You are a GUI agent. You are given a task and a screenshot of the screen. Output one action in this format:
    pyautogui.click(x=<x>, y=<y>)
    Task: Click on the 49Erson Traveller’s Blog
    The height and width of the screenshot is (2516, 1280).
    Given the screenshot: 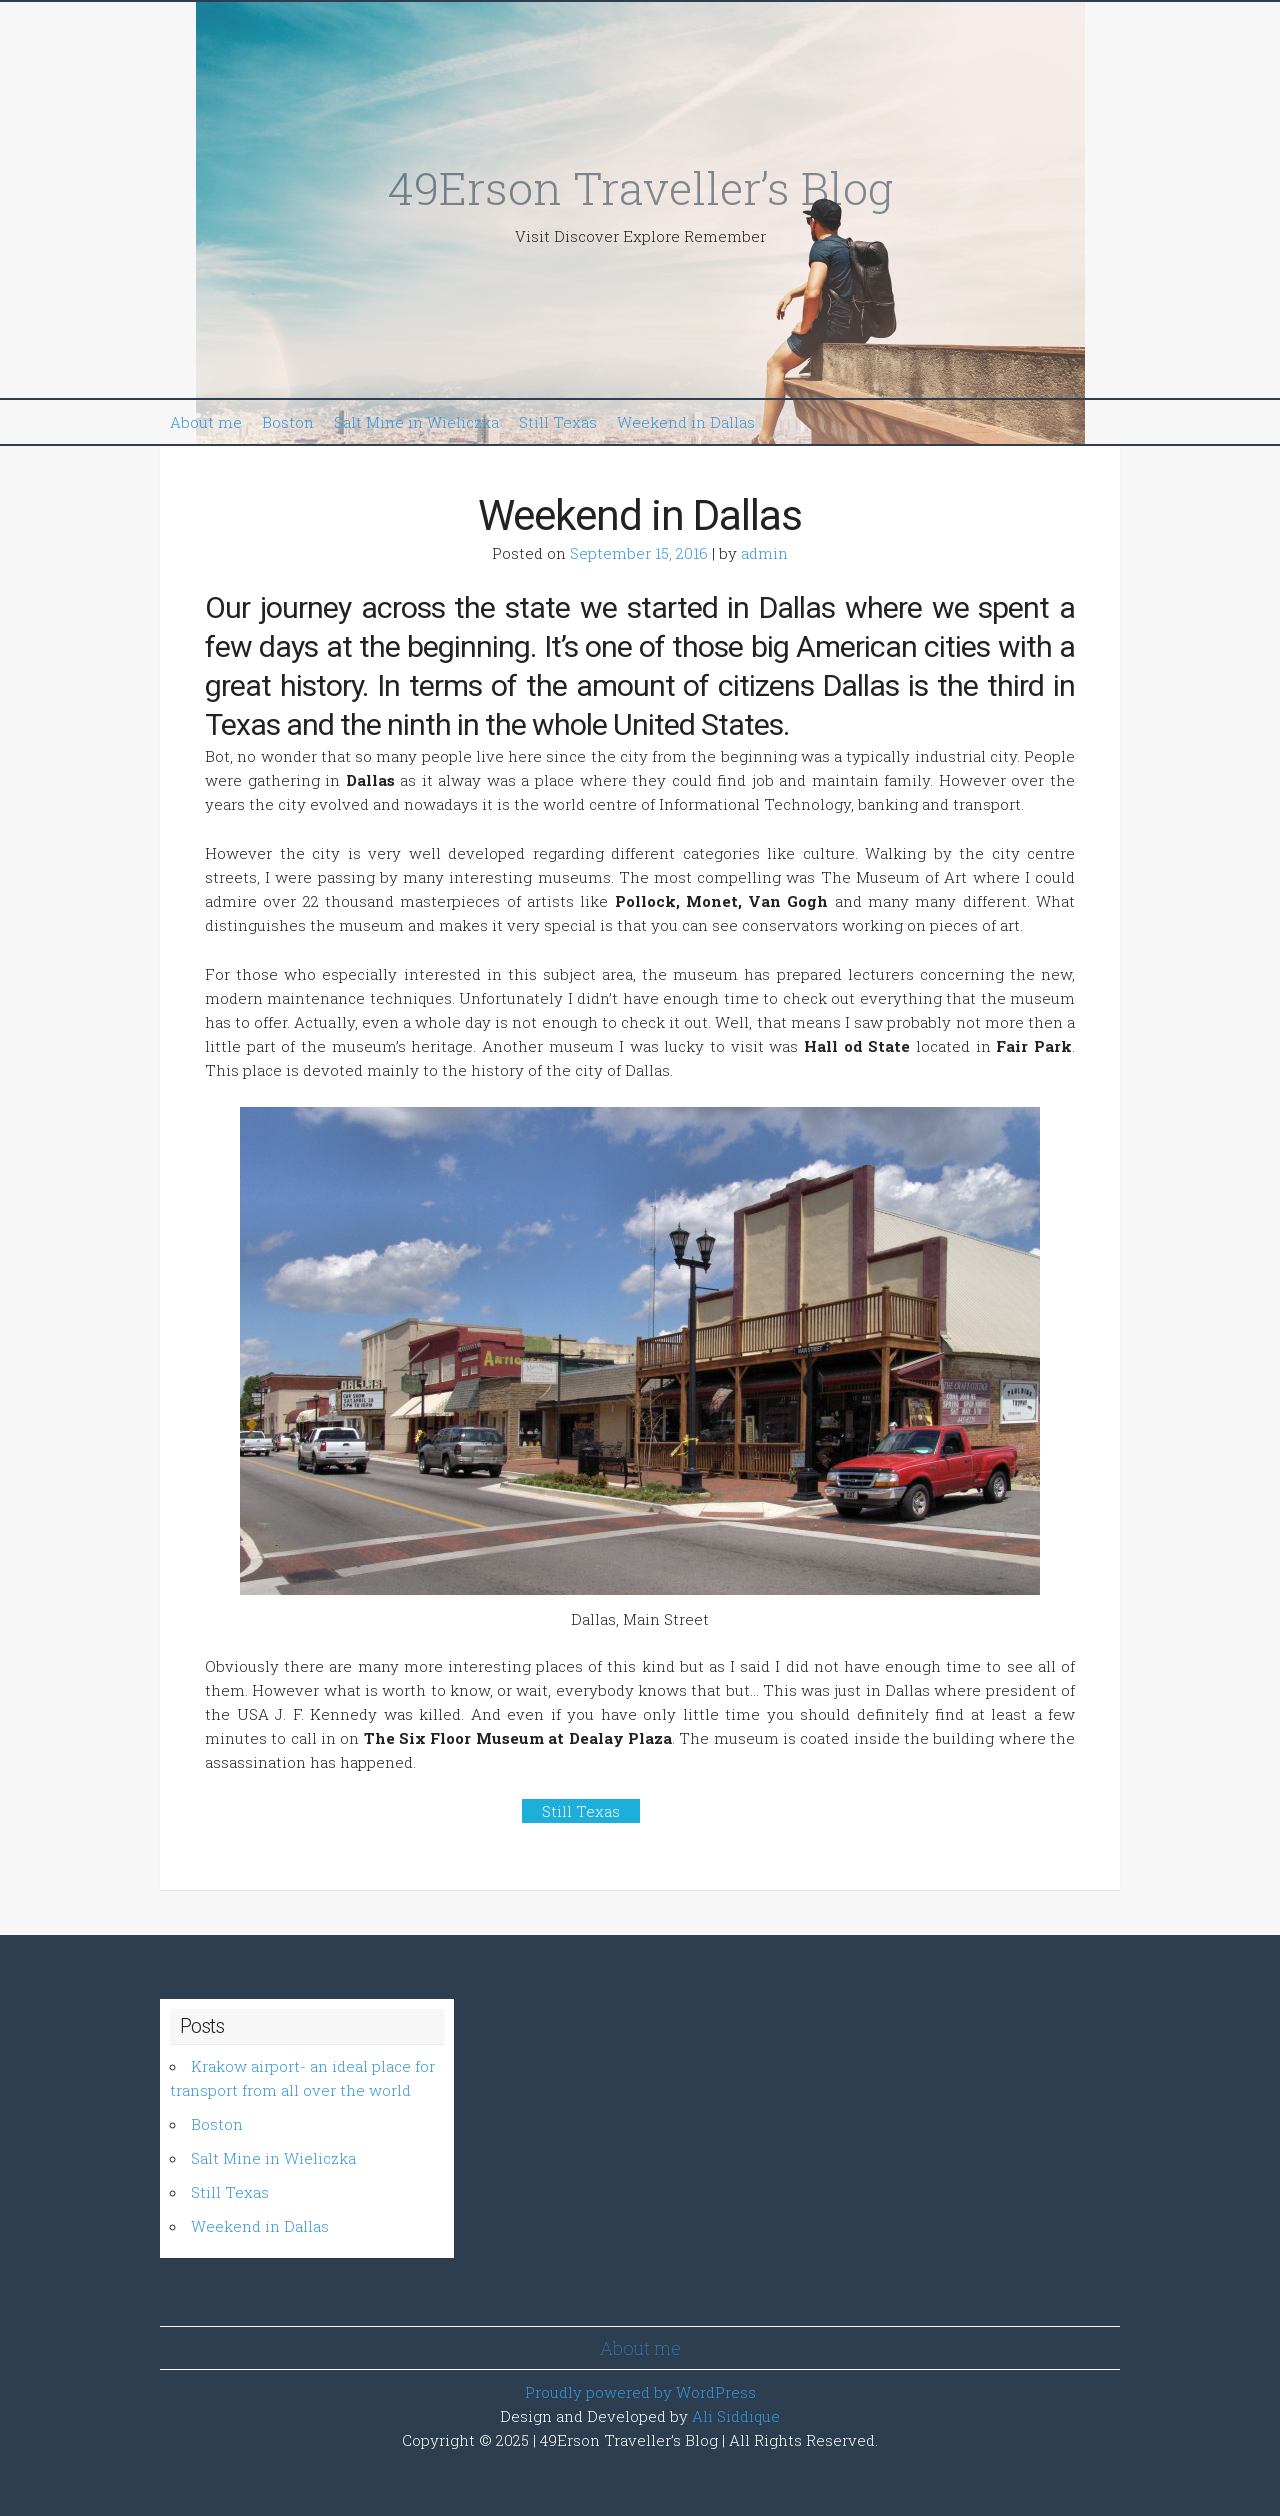 What is the action you would take?
    pyautogui.click(x=640, y=187)
    